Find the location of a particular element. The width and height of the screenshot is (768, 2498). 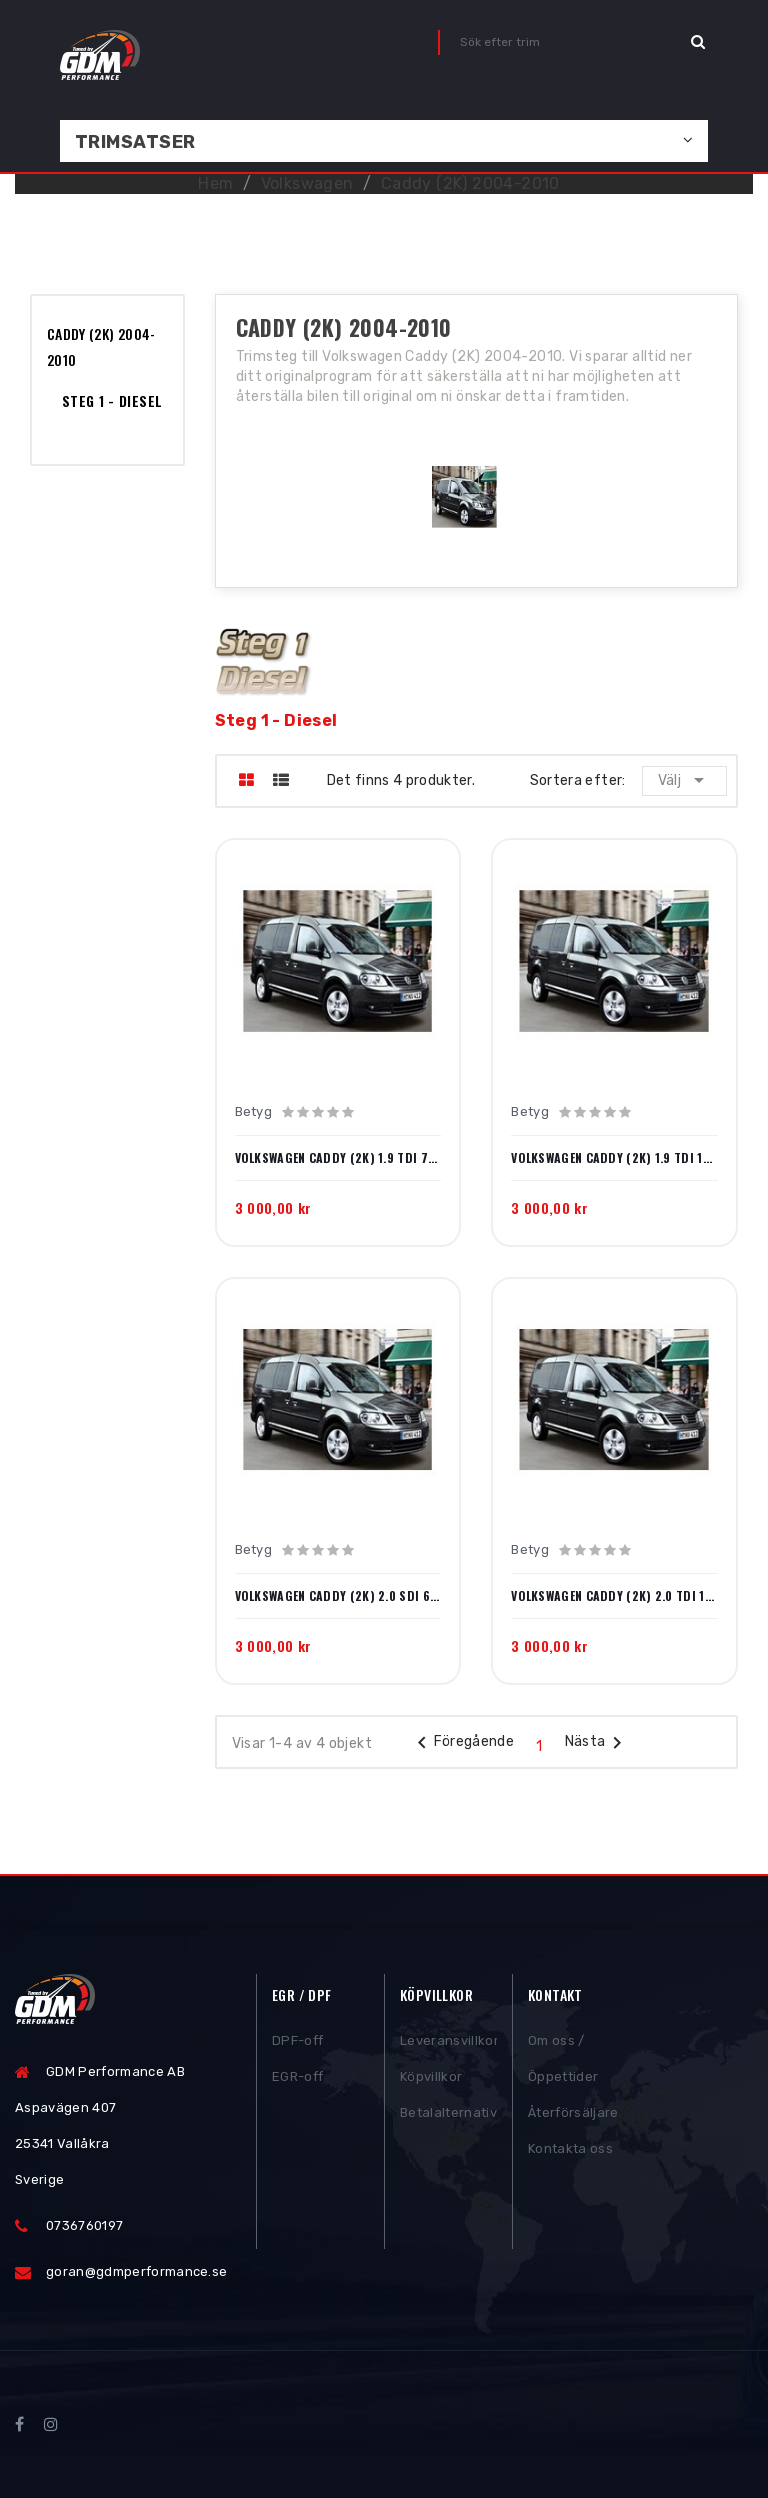

Trimsatser is located at coordinates (135, 142).